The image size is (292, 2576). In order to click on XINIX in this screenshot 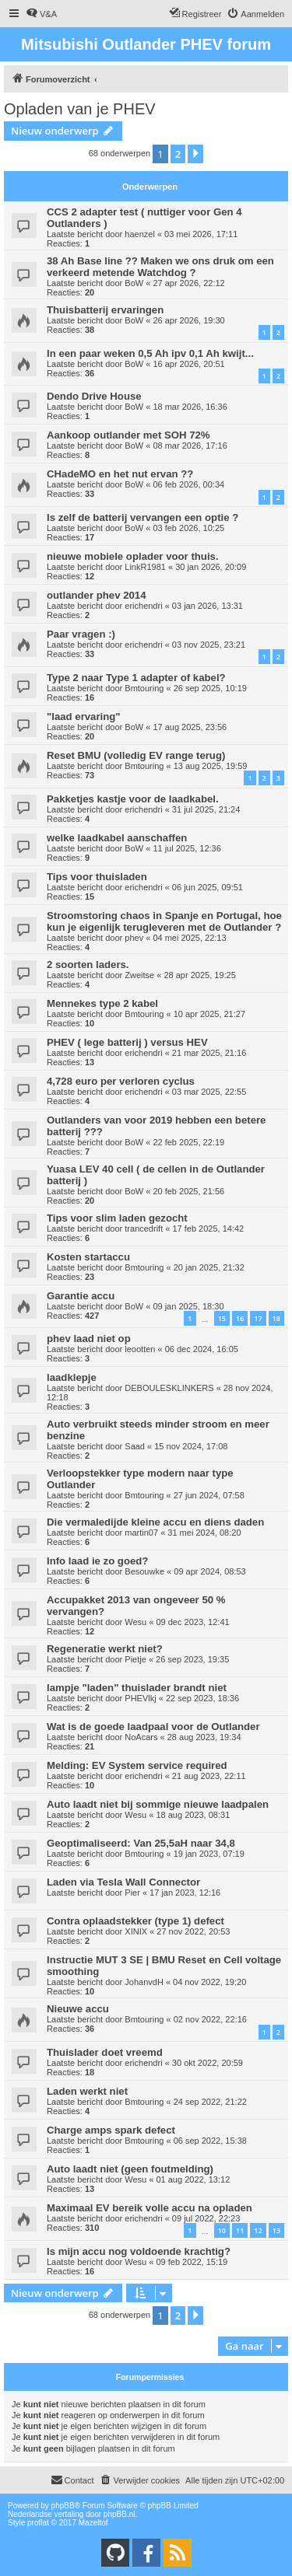, I will do `click(136, 1931)`.